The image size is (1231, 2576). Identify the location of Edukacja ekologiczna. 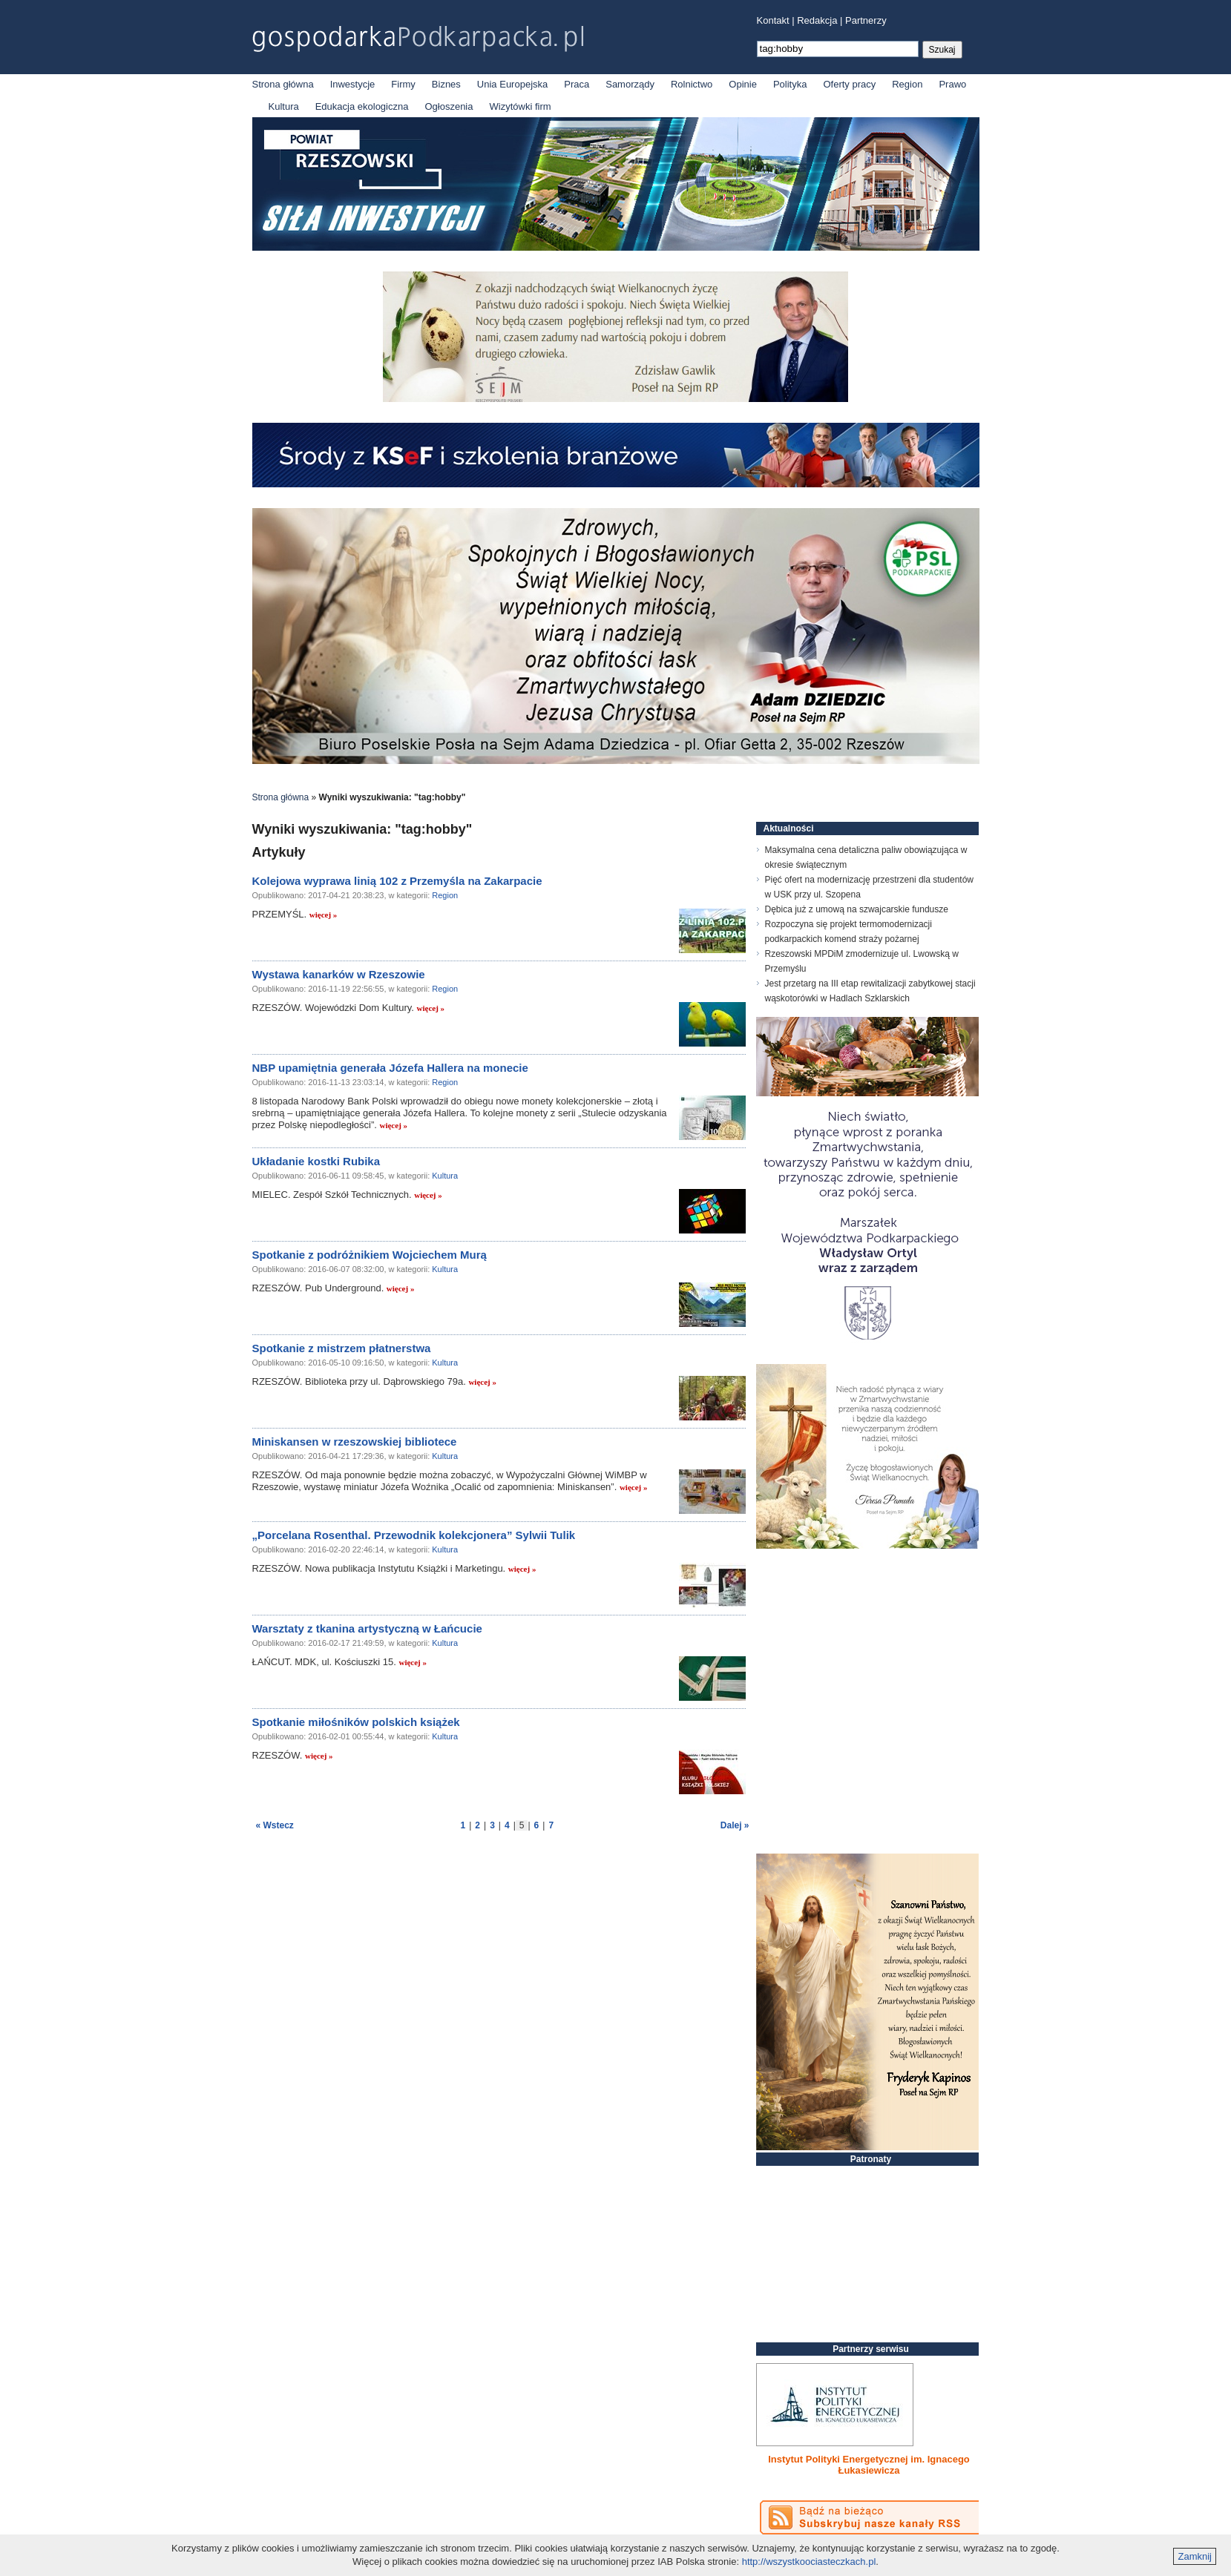
(362, 106).